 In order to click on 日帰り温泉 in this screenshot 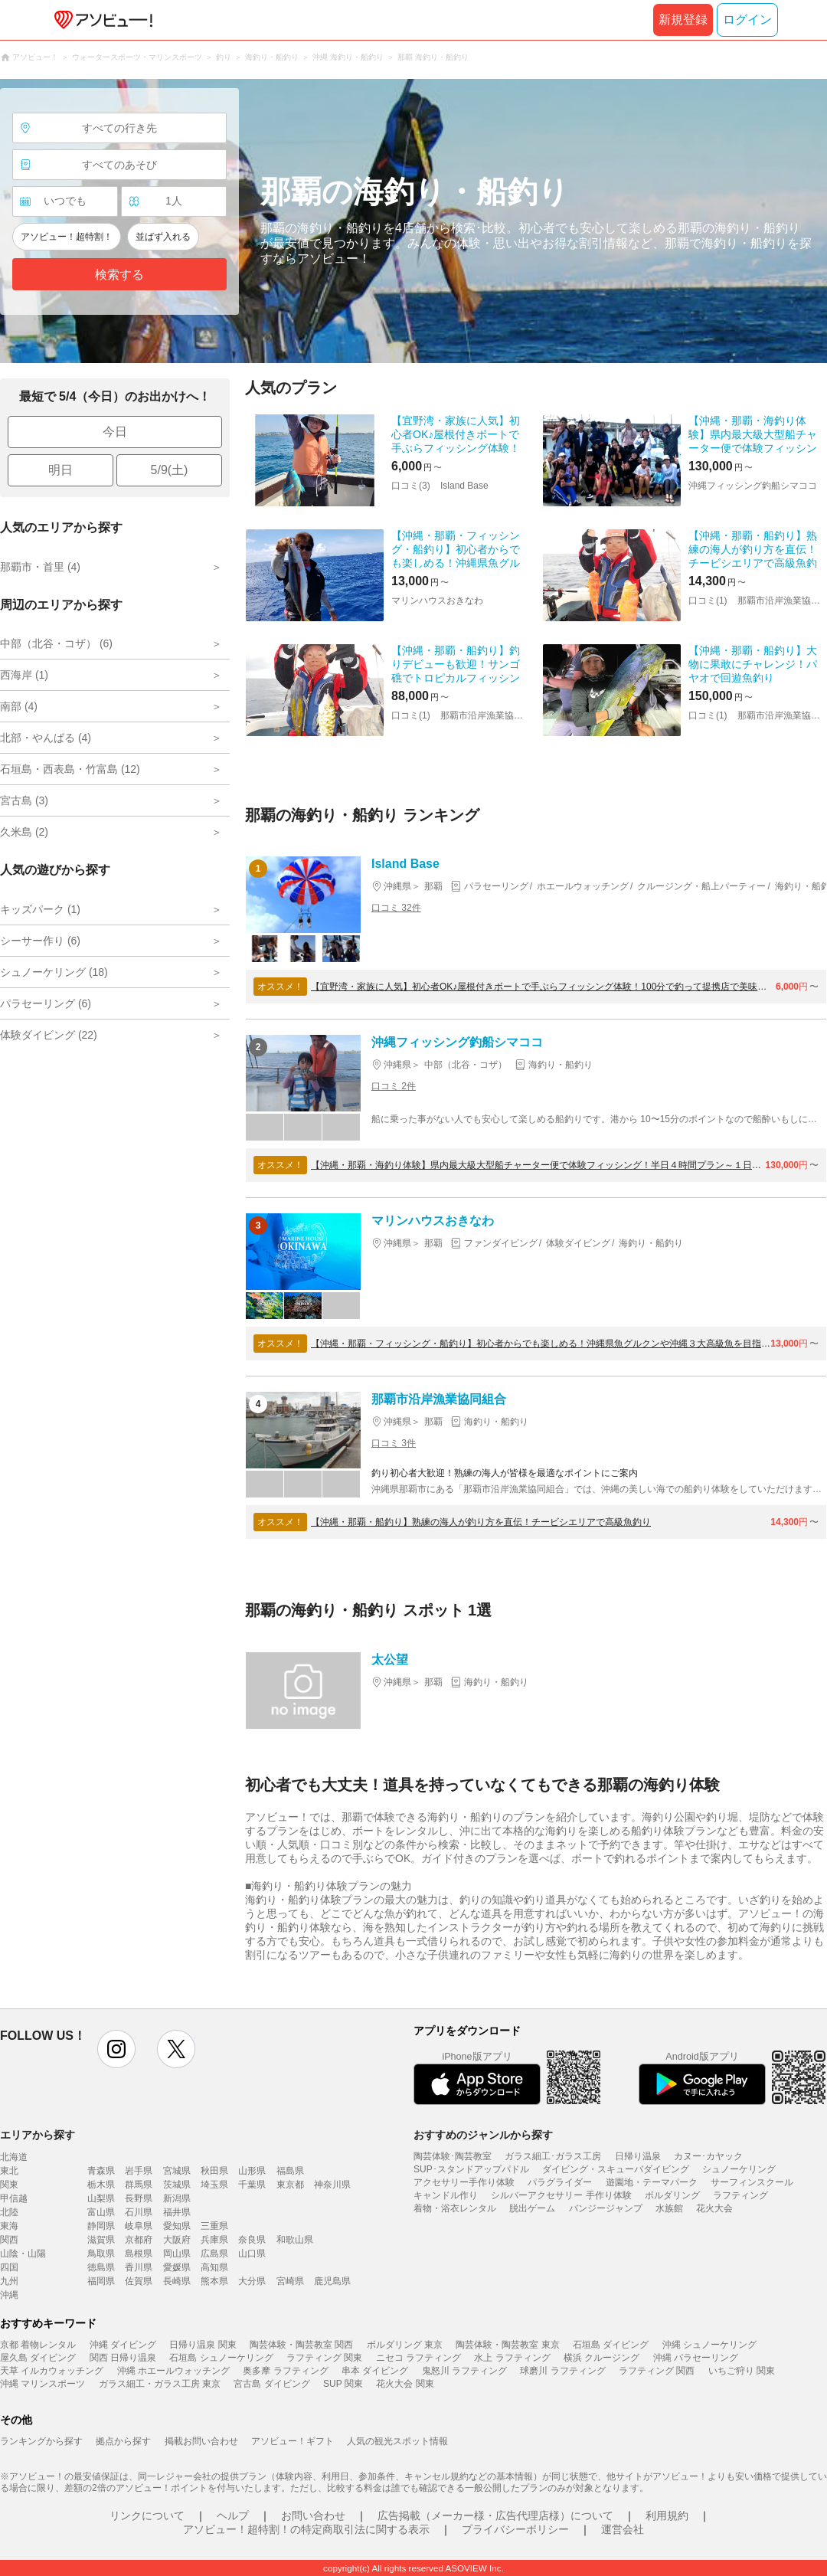, I will do `click(638, 2156)`.